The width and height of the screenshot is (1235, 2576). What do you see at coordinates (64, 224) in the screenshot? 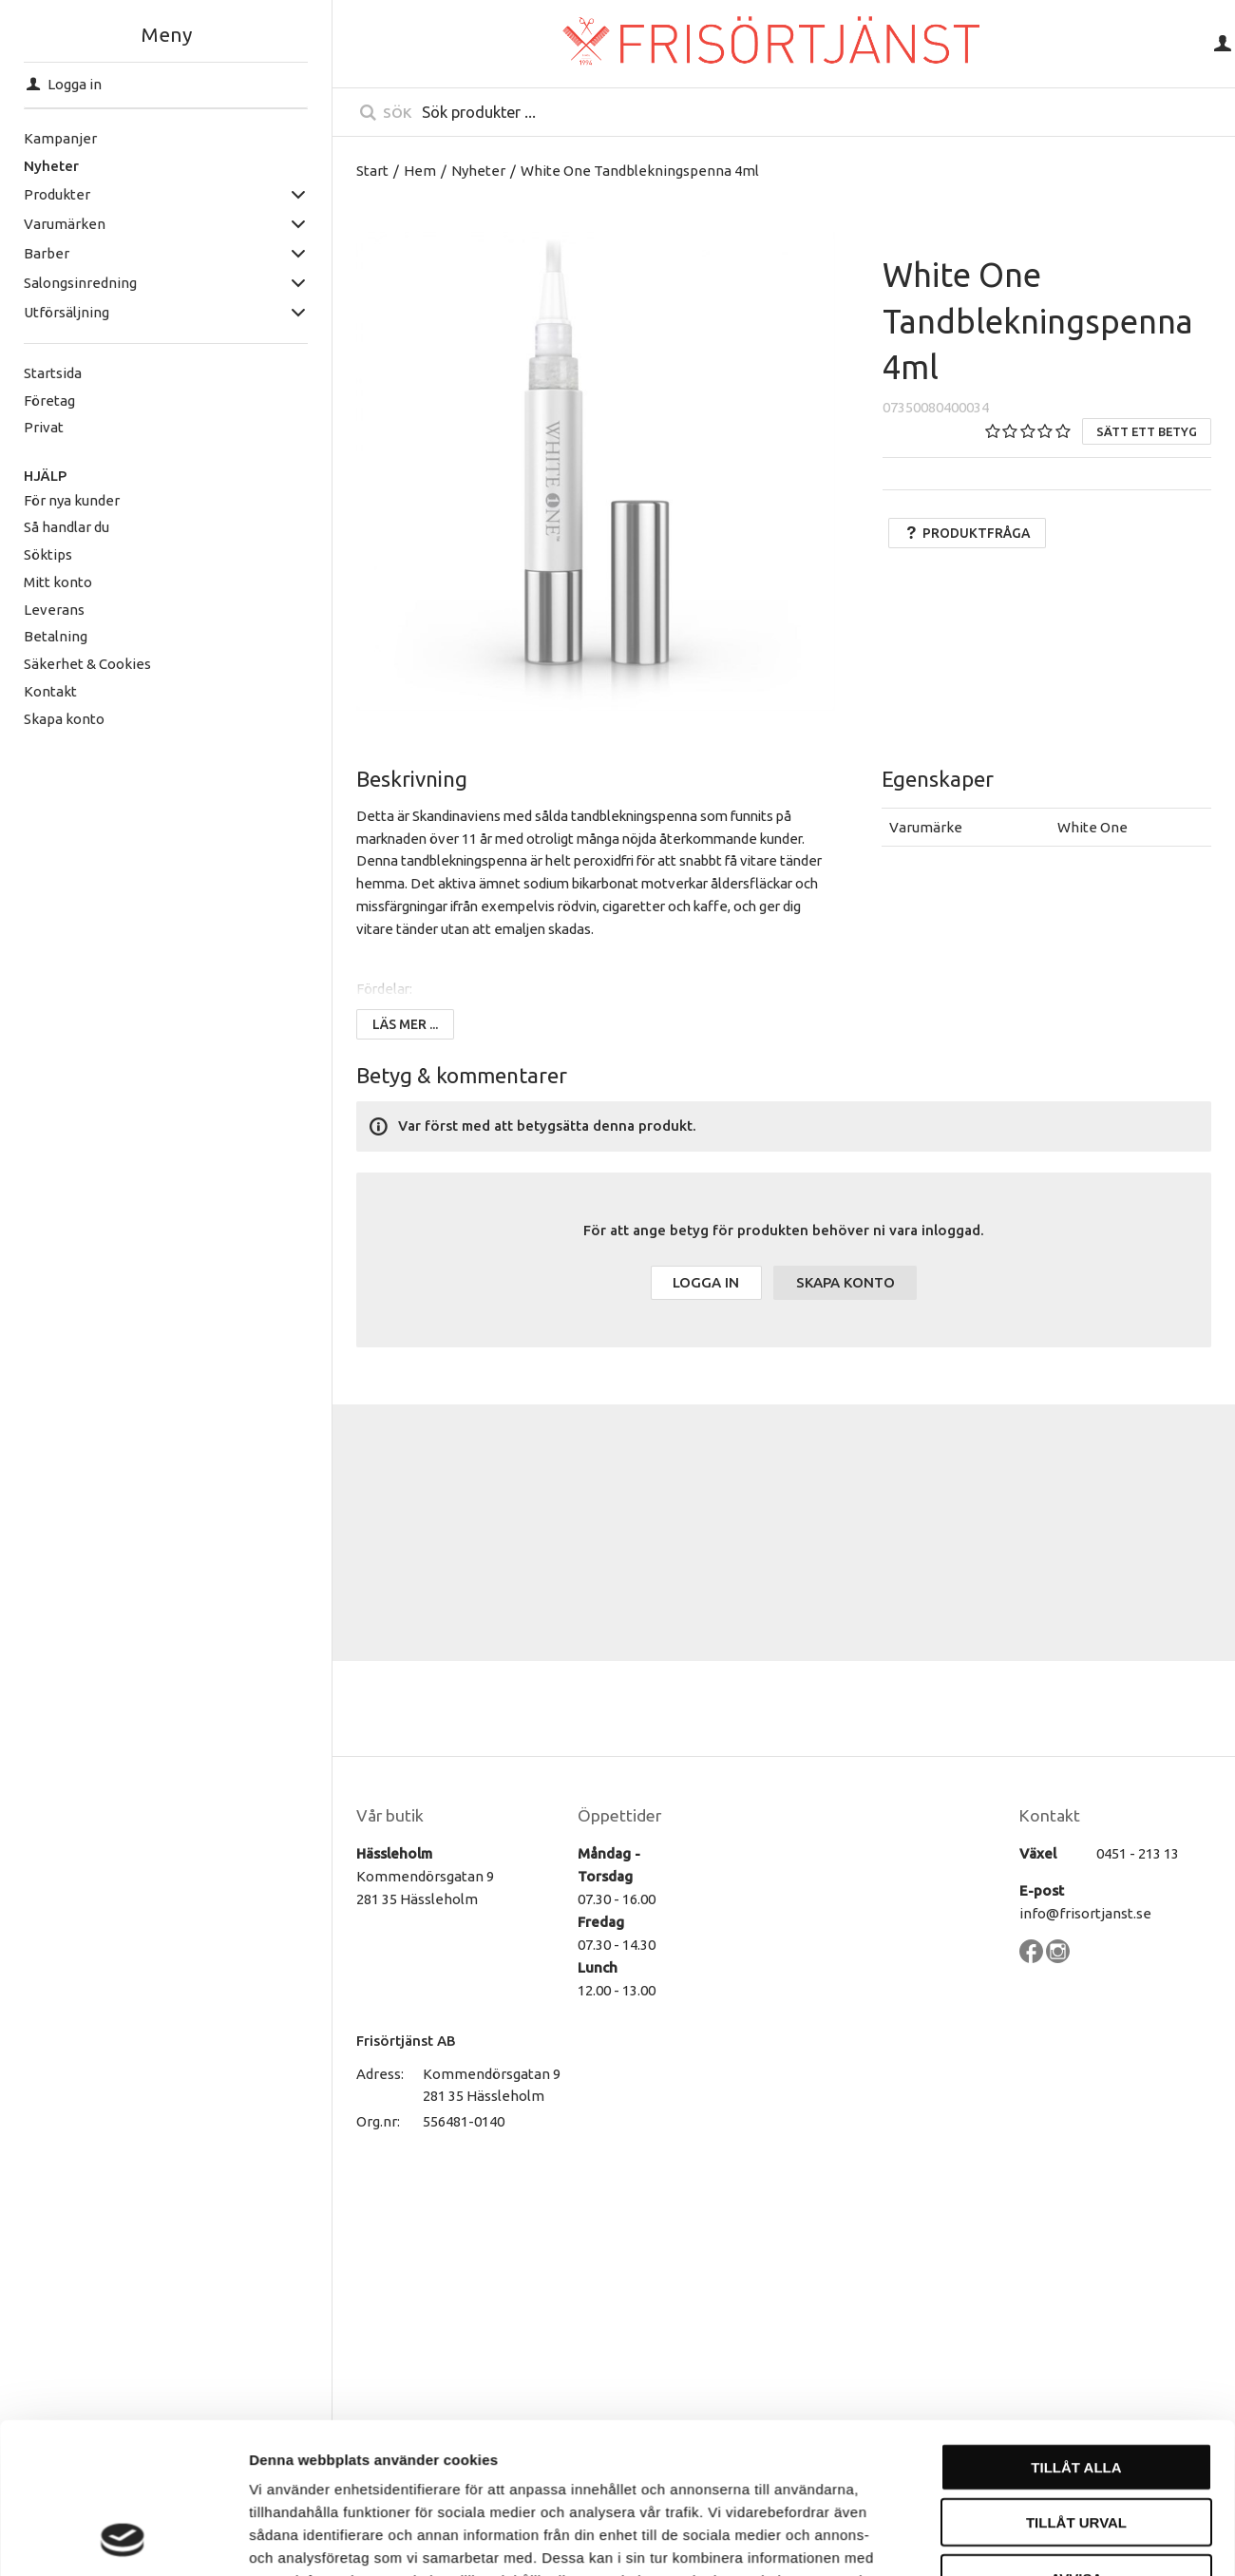
I see `Varumärken` at bounding box center [64, 224].